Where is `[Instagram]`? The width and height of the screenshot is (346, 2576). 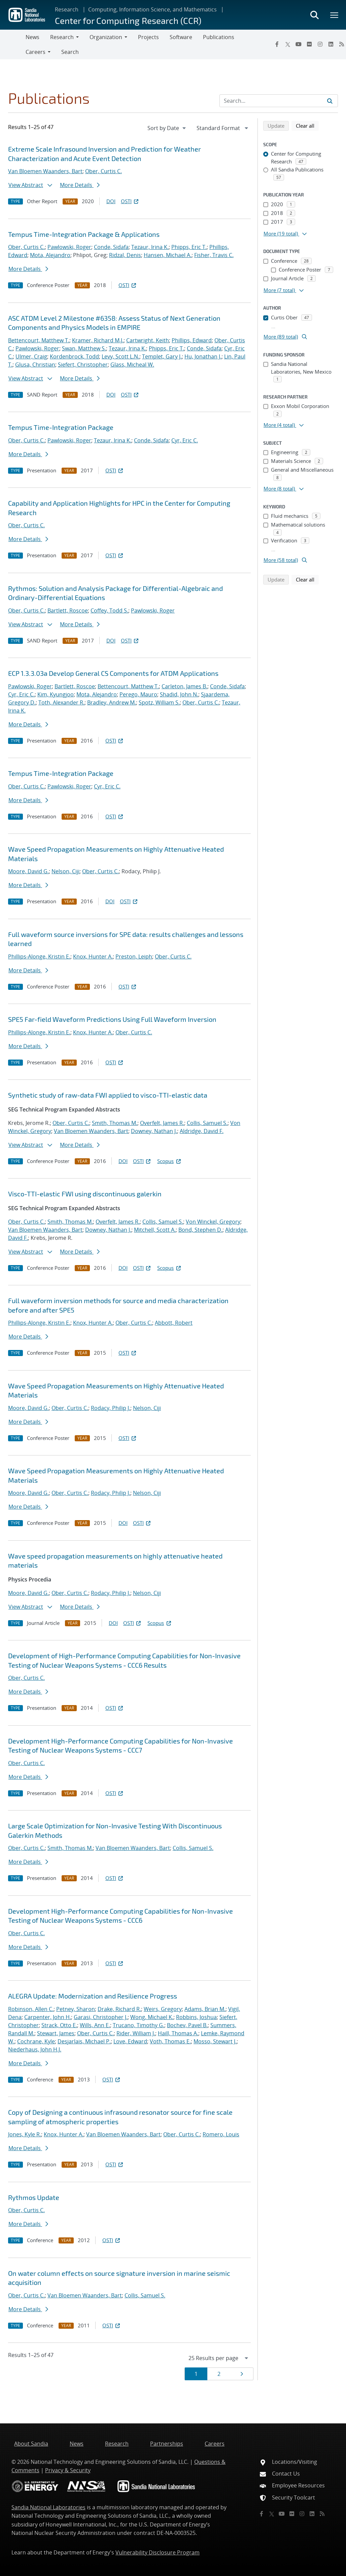 [Instagram] is located at coordinates (320, 44).